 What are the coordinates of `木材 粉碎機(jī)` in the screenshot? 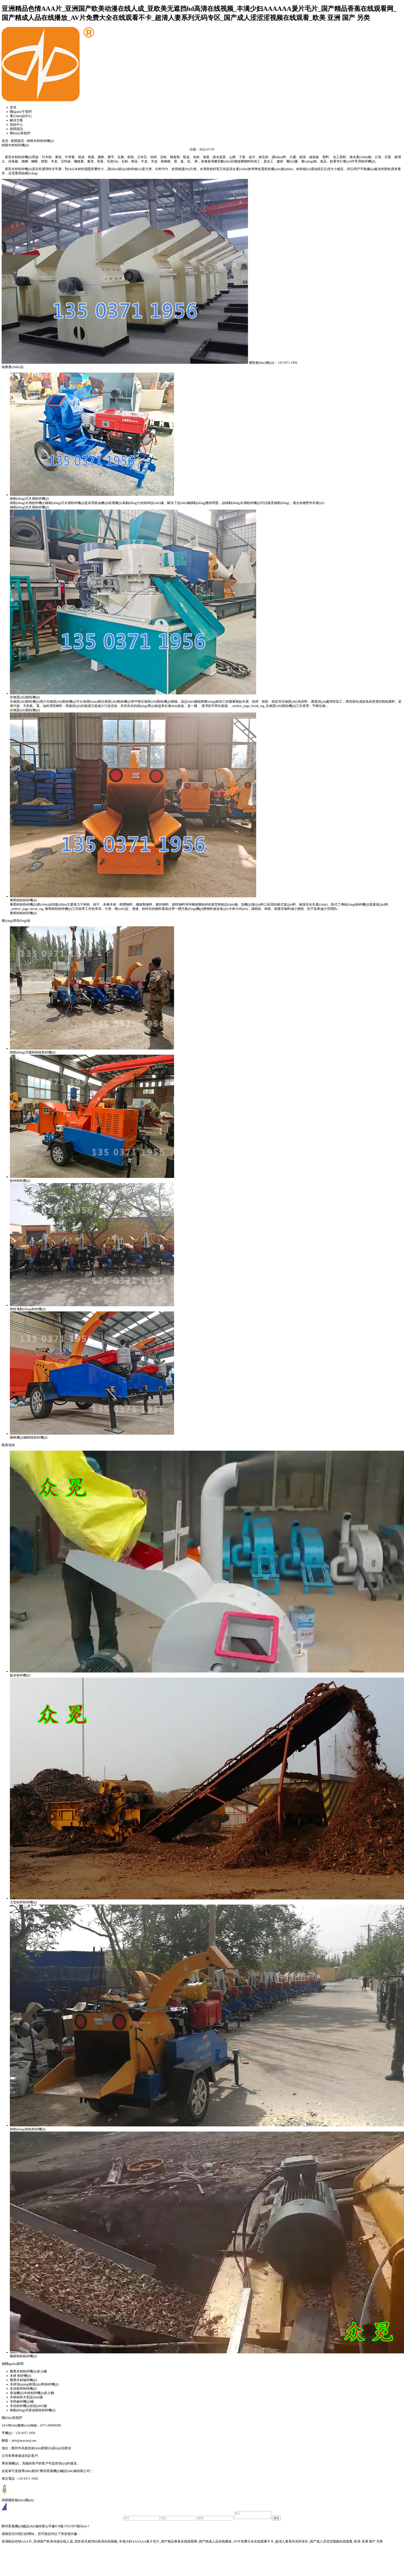 It's located at (20, 2375).